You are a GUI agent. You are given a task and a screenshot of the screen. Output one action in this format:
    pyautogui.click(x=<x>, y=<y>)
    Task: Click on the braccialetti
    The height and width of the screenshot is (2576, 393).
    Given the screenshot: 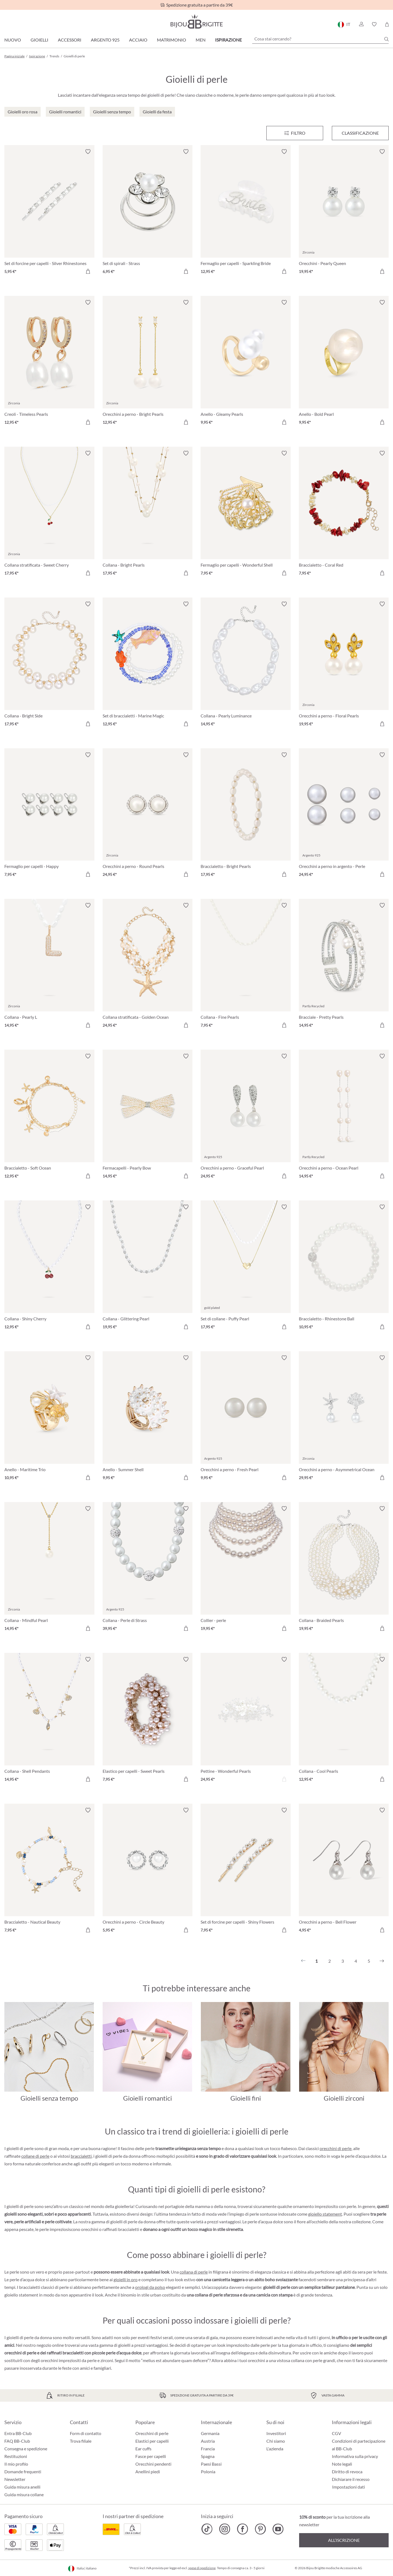 What is the action you would take?
    pyautogui.click(x=81, y=2156)
    